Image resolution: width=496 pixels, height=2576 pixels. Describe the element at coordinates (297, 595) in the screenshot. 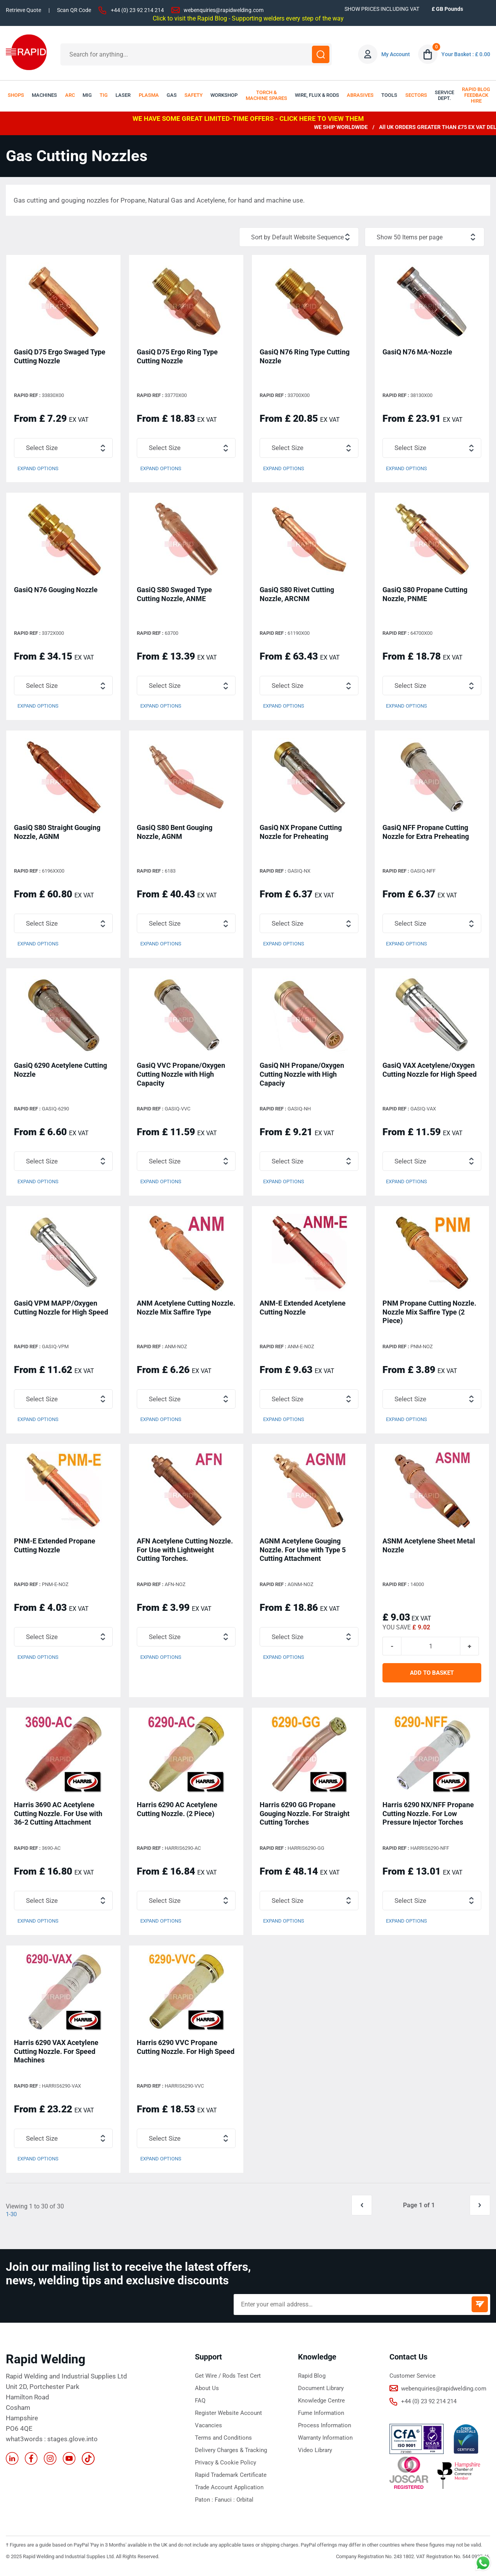

I see `GasiQ S80 Rivet Cutting Nozzle, ARCNM` at that location.